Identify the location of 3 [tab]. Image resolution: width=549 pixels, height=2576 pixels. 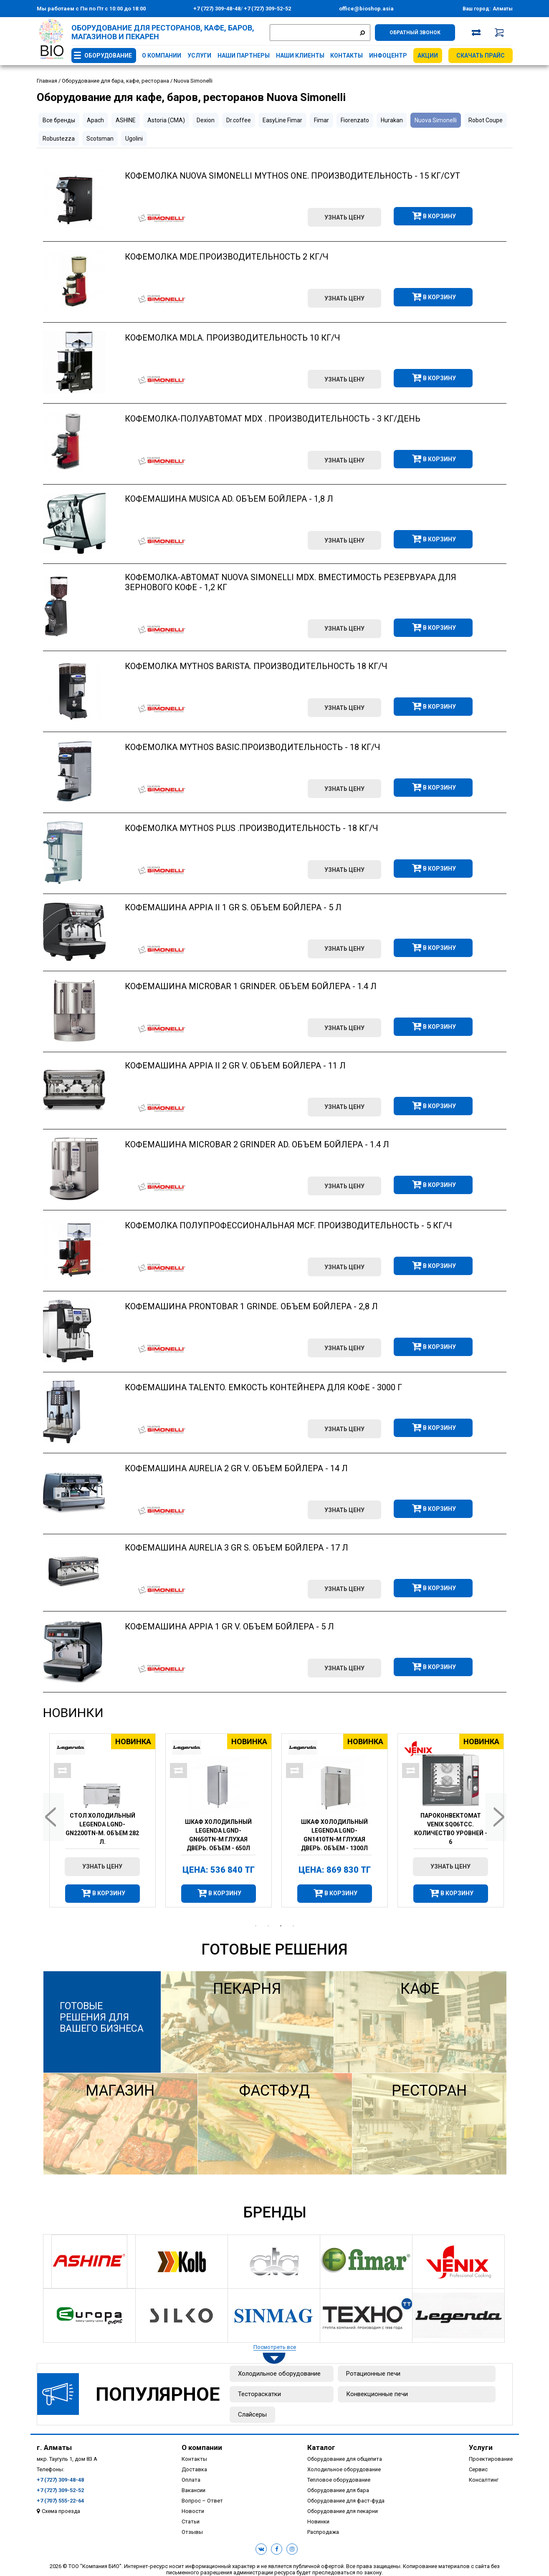
(281, 1926).